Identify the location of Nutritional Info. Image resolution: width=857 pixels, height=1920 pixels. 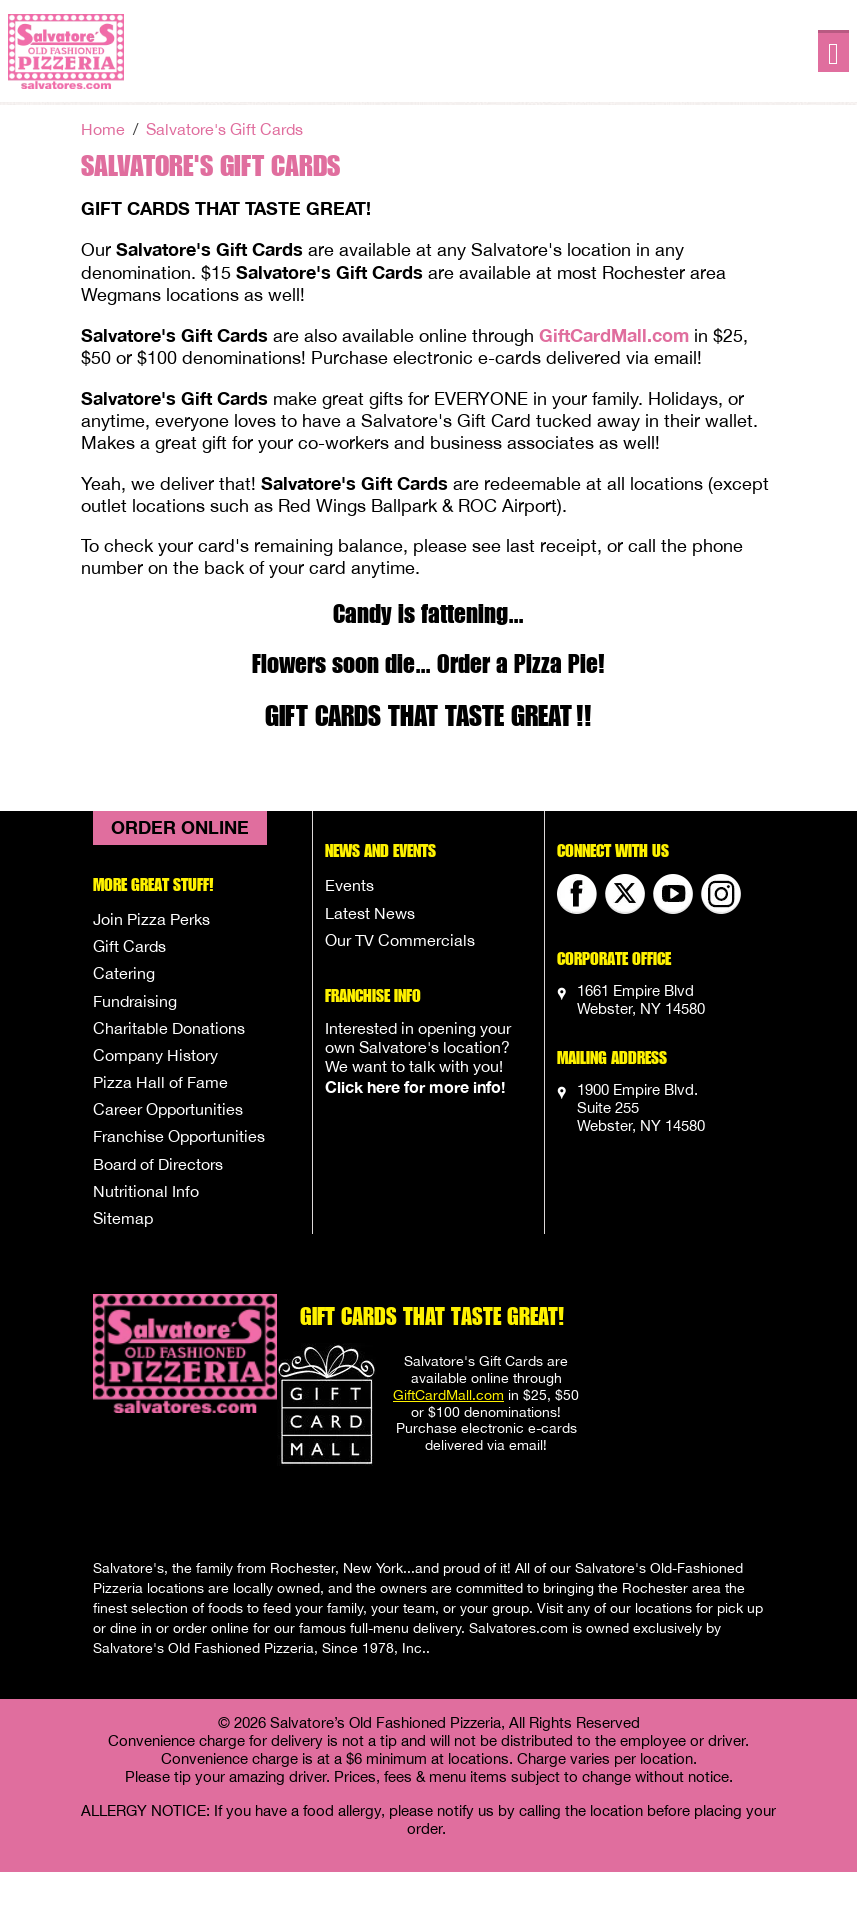
(146, 1191).